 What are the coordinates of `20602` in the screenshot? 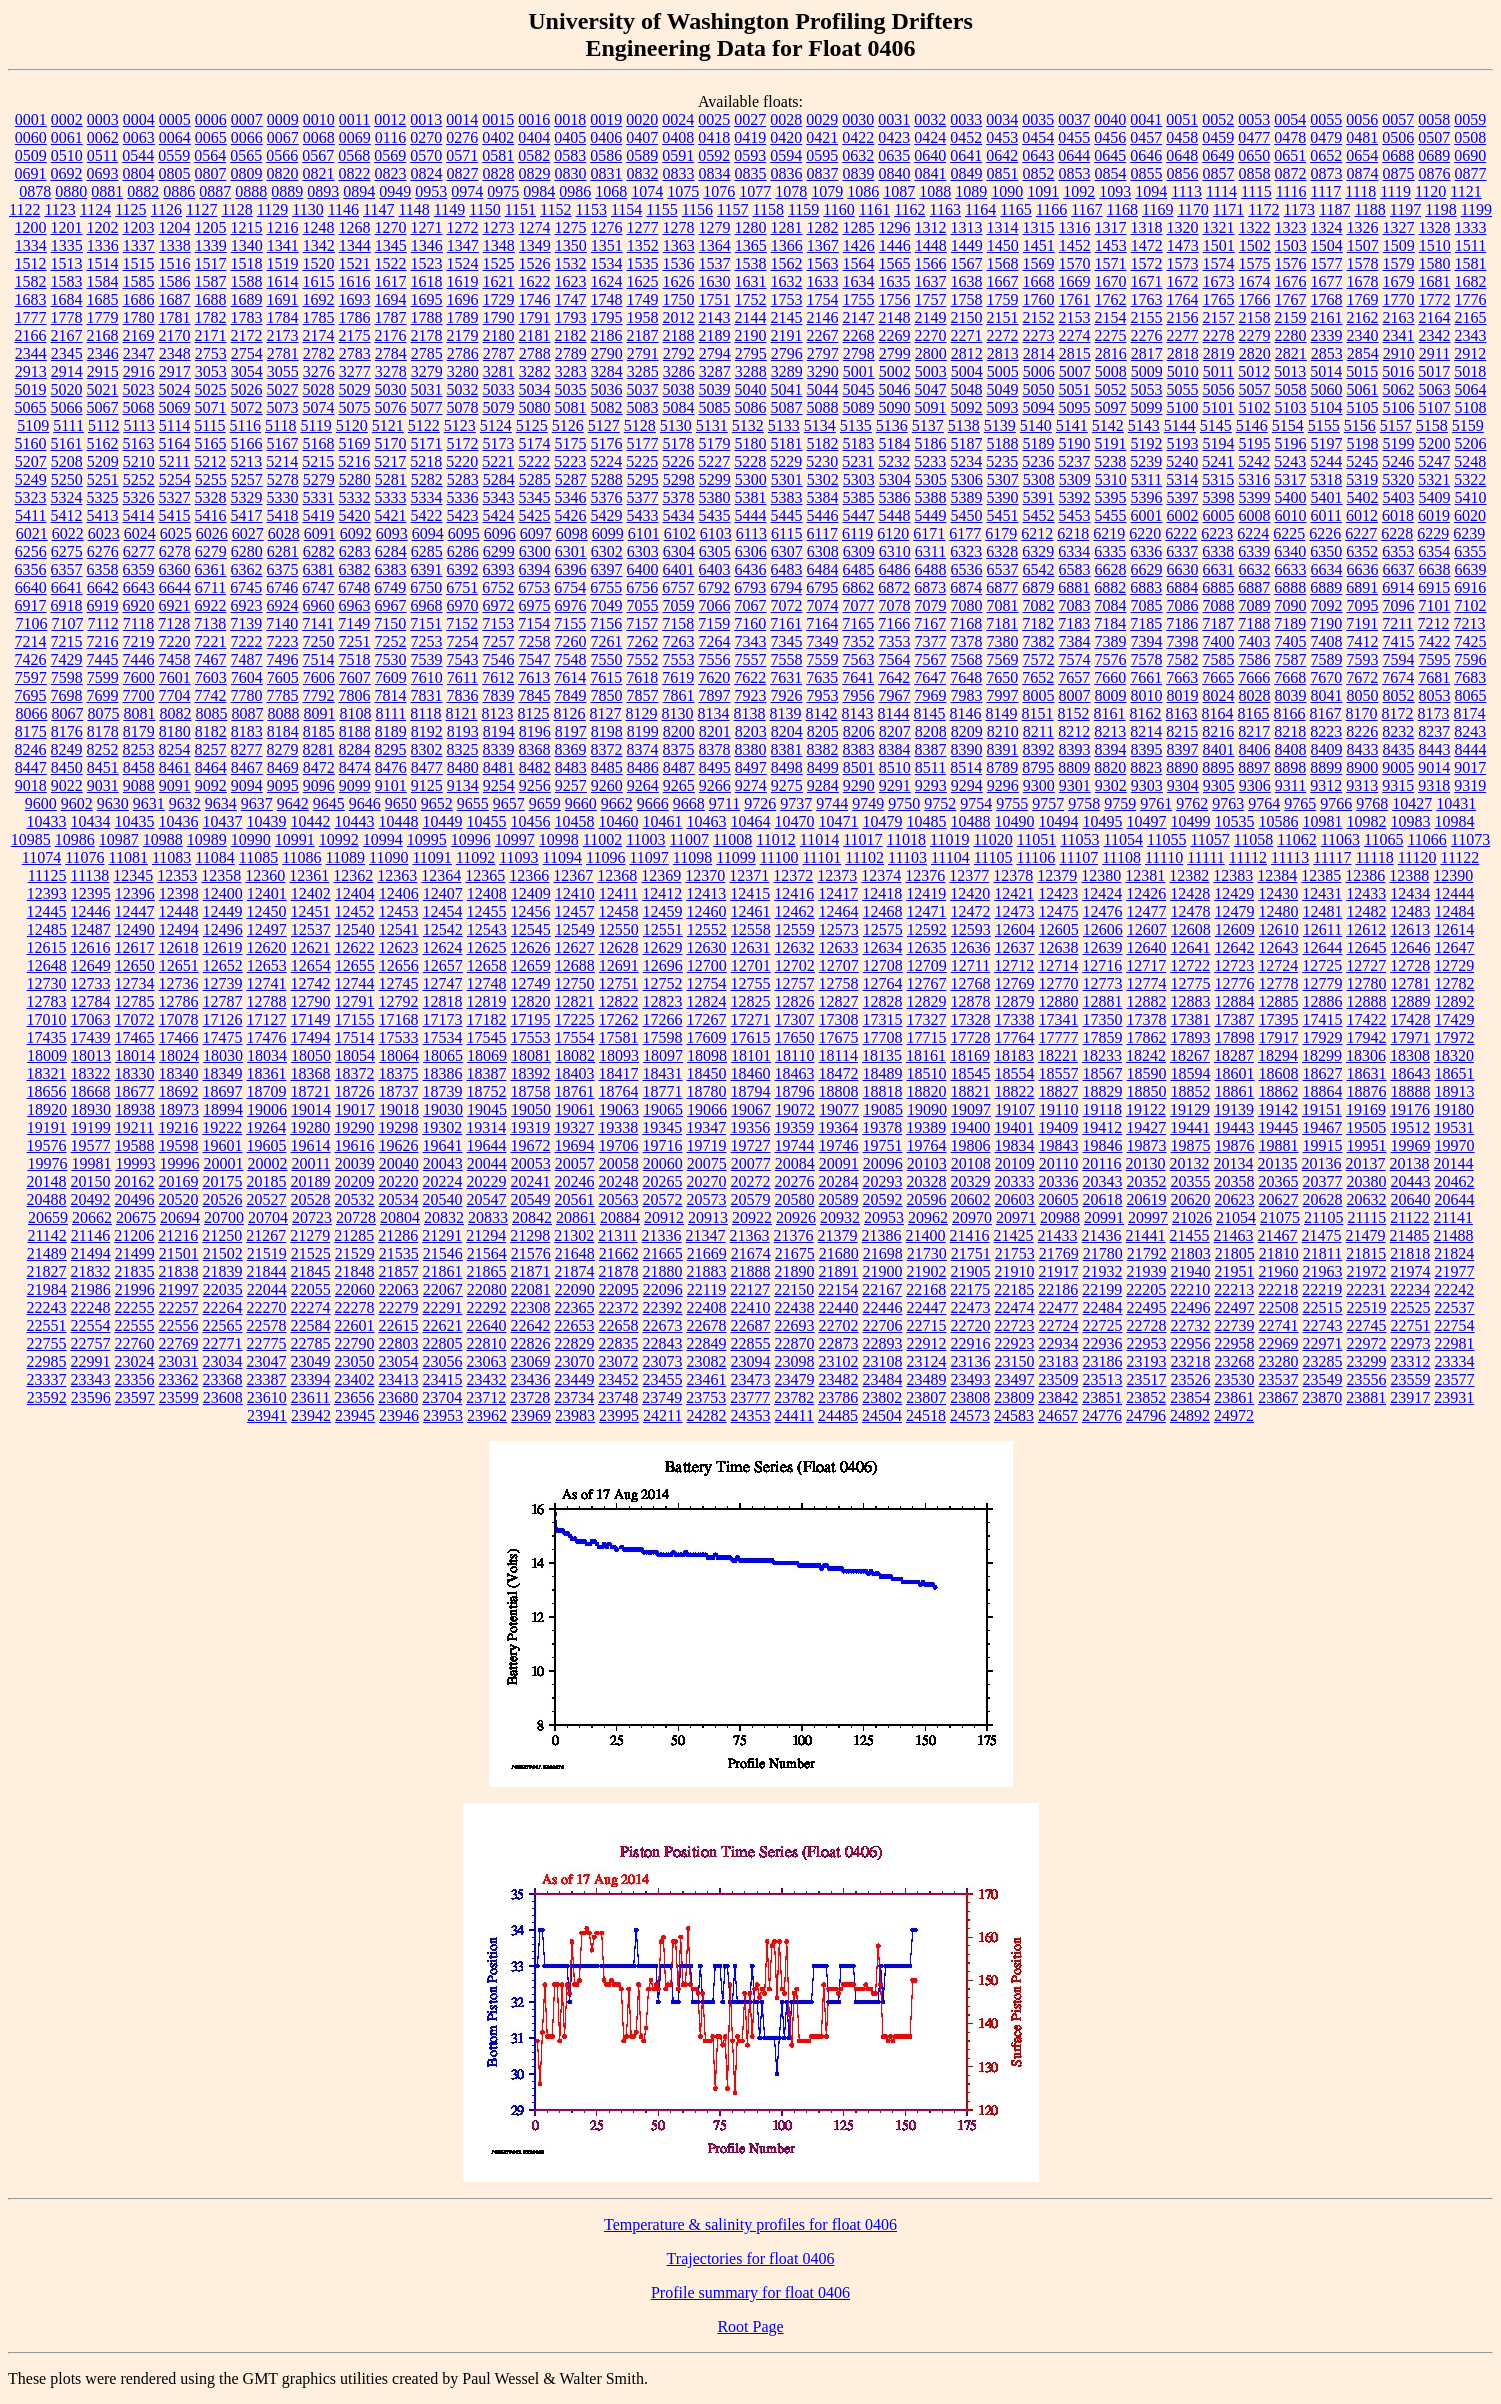 It's located at (971, 1199).